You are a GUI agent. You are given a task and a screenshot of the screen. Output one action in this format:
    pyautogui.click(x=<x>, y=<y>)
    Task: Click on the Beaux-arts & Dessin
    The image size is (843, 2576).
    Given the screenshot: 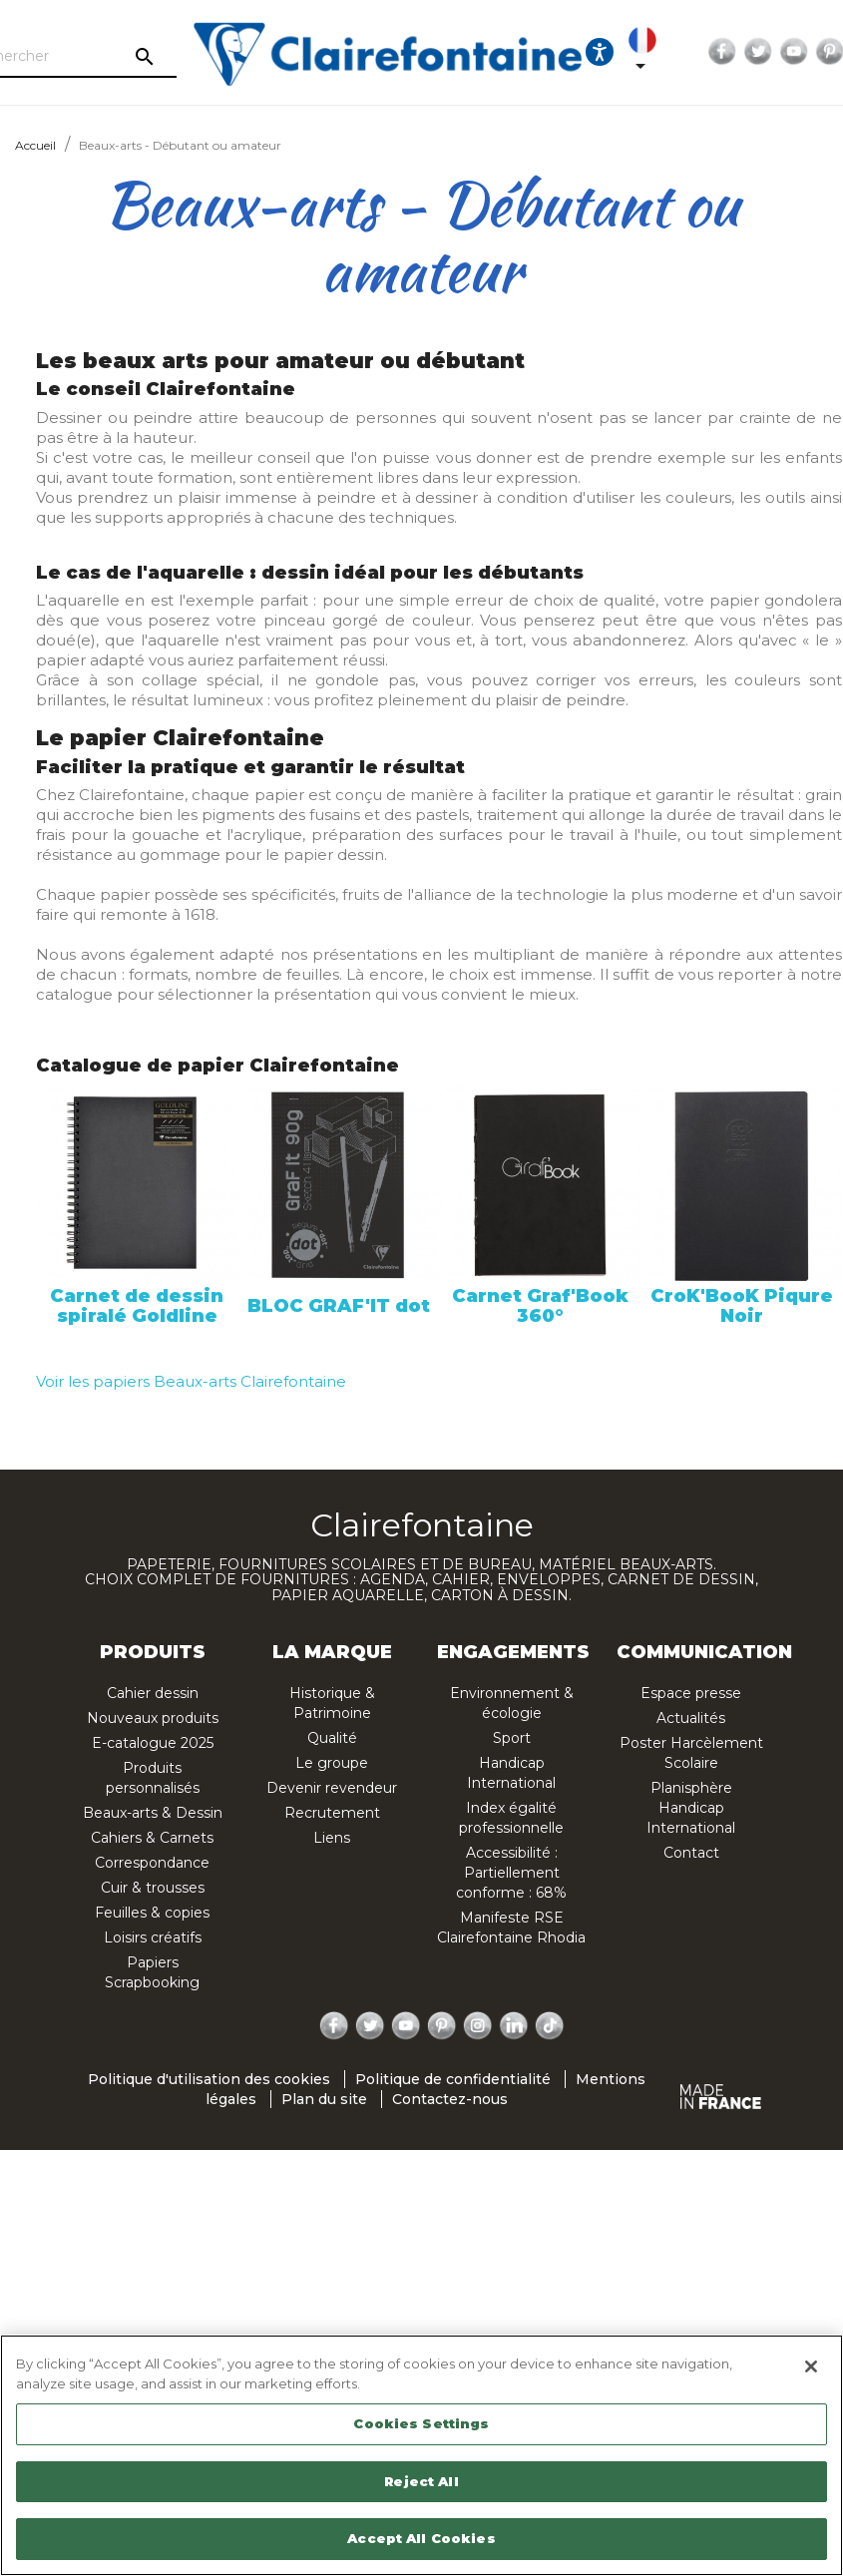 What is the action you would take?
    pyautogui.click(x=152, y=1813)
    